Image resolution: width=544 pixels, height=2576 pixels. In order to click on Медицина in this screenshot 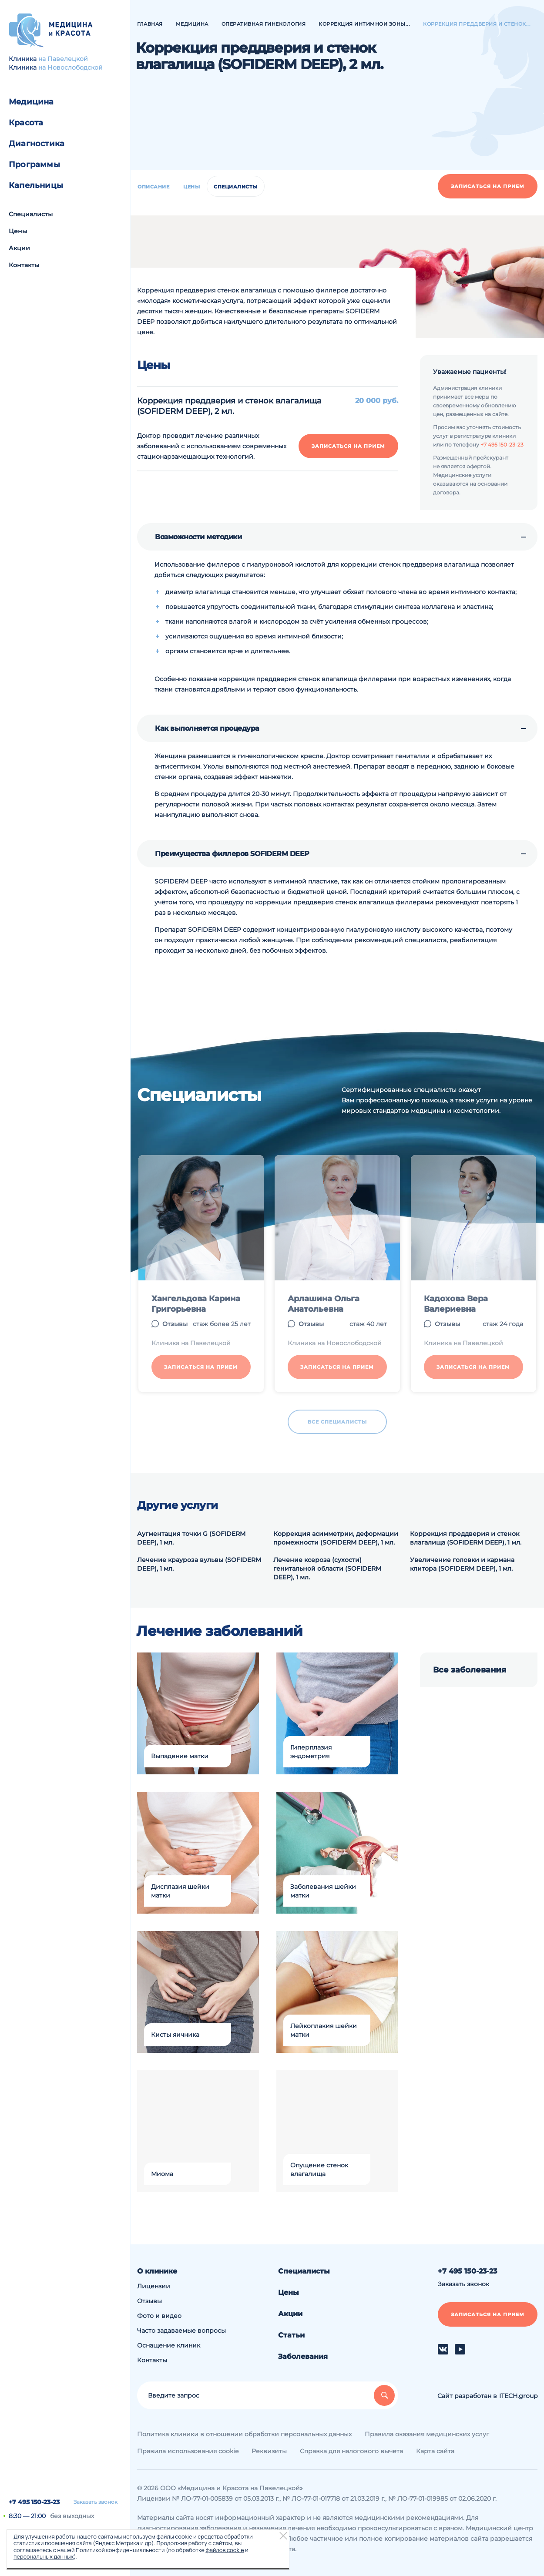, I will do `click(31, 102)`.